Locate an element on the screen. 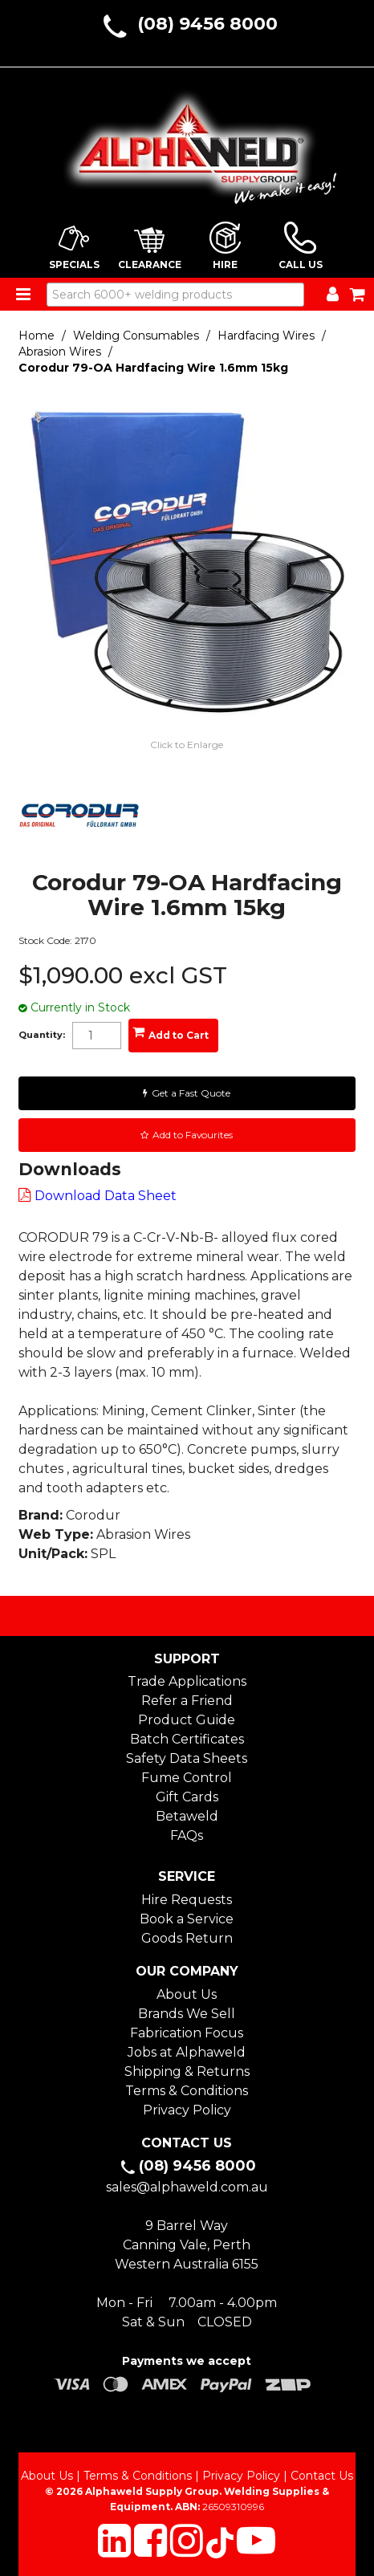 The image size is (374, 2576). Gift Cards is located at coordinates (187, 1797).